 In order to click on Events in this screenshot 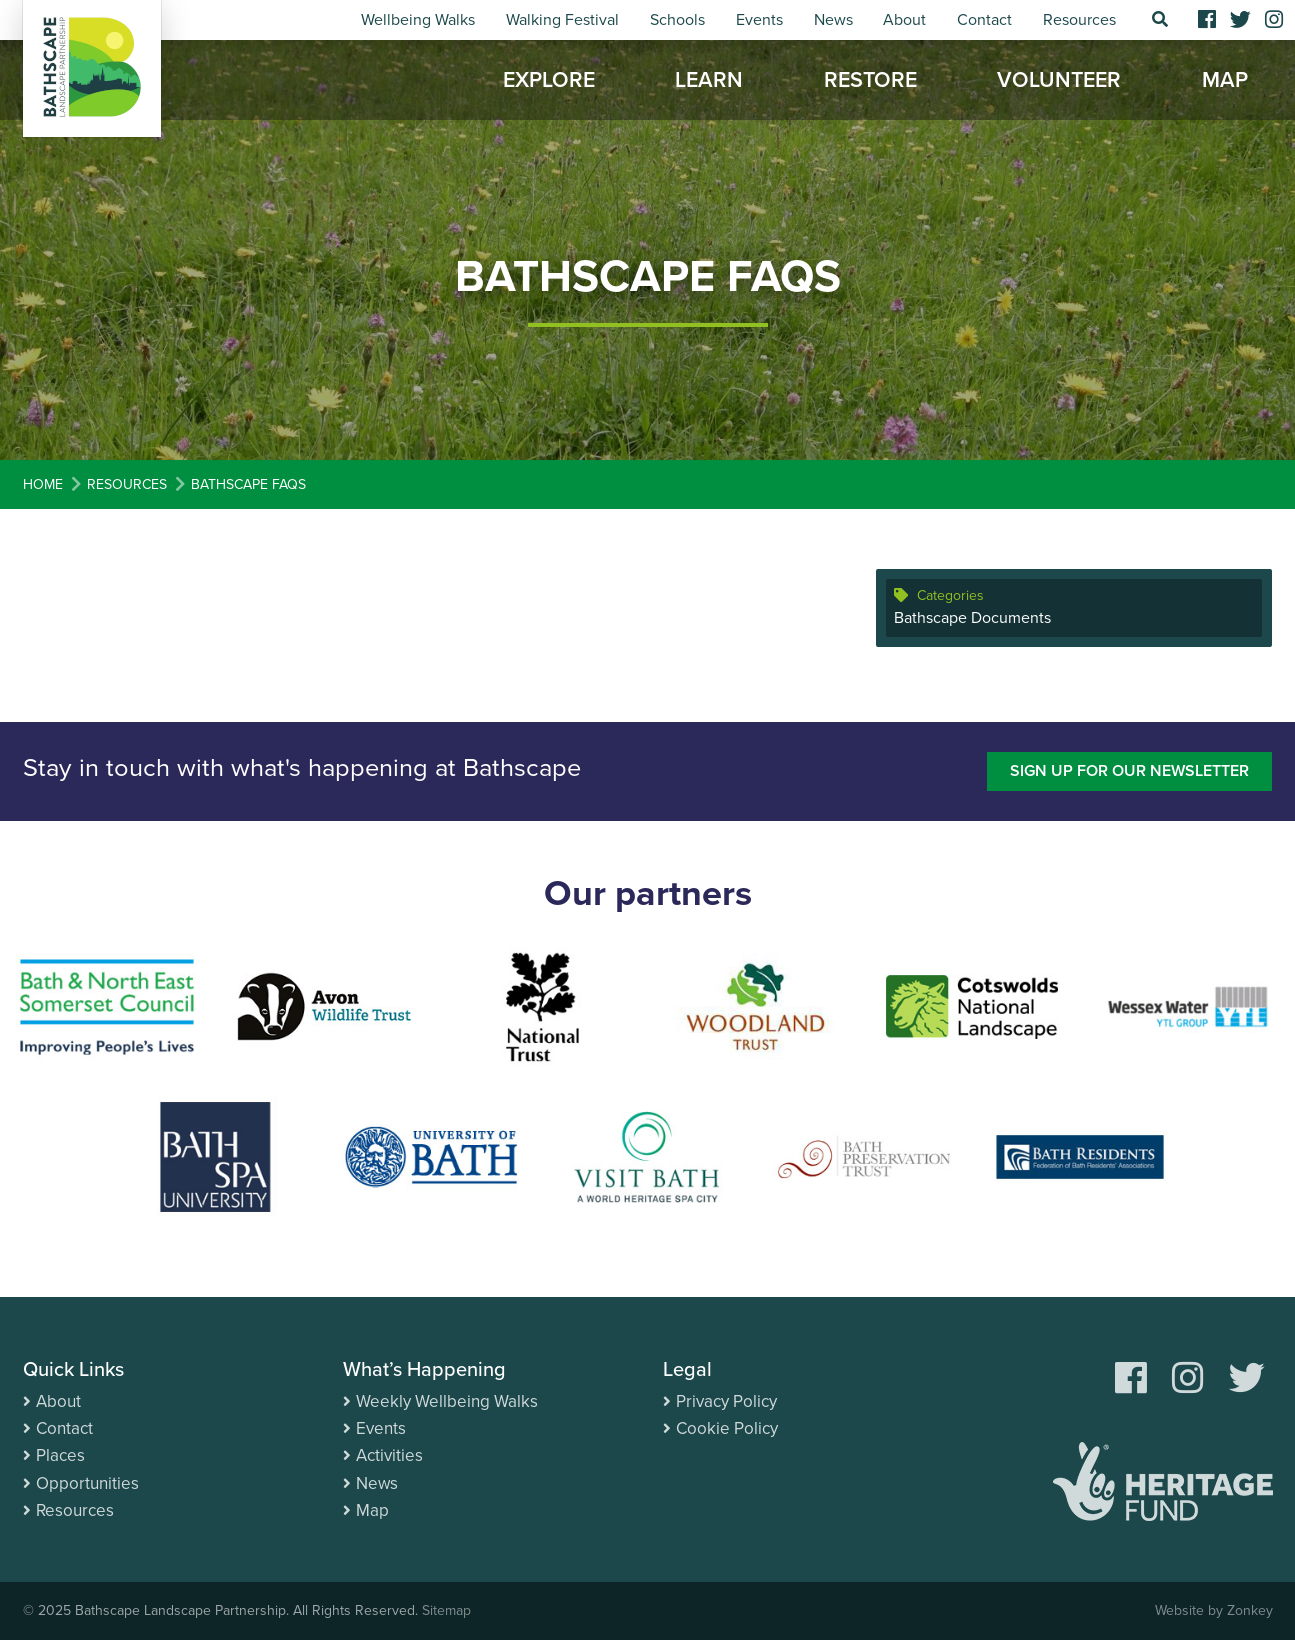, I will do `click(759, 20)`.